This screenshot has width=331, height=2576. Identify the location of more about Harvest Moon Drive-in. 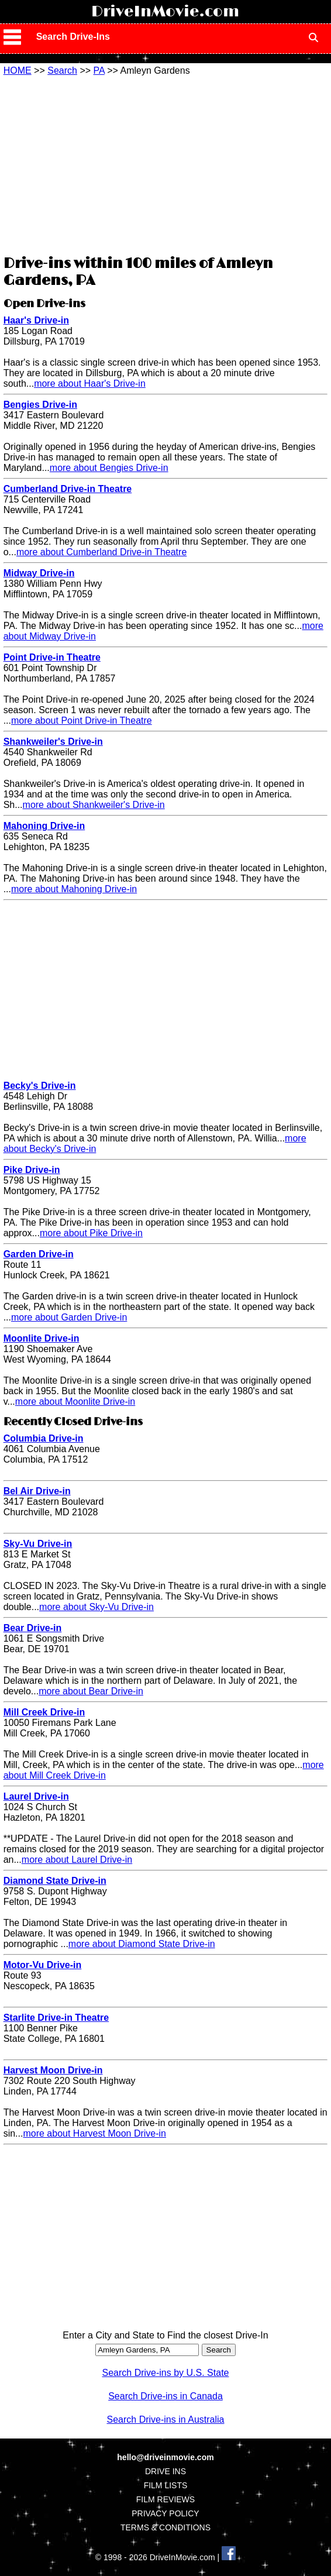
(94, 2133).